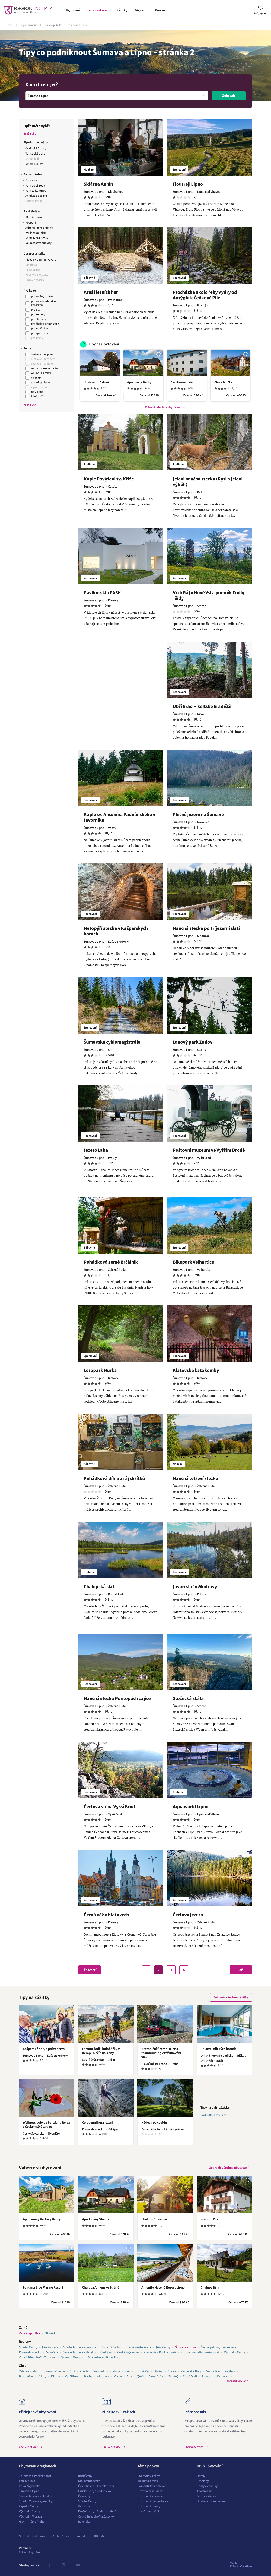 The width and height of the screenshot is (271, 2576). Describe the element at coordinates (209, 2219) in the screenshot. I see `Pension Pek` at that location.